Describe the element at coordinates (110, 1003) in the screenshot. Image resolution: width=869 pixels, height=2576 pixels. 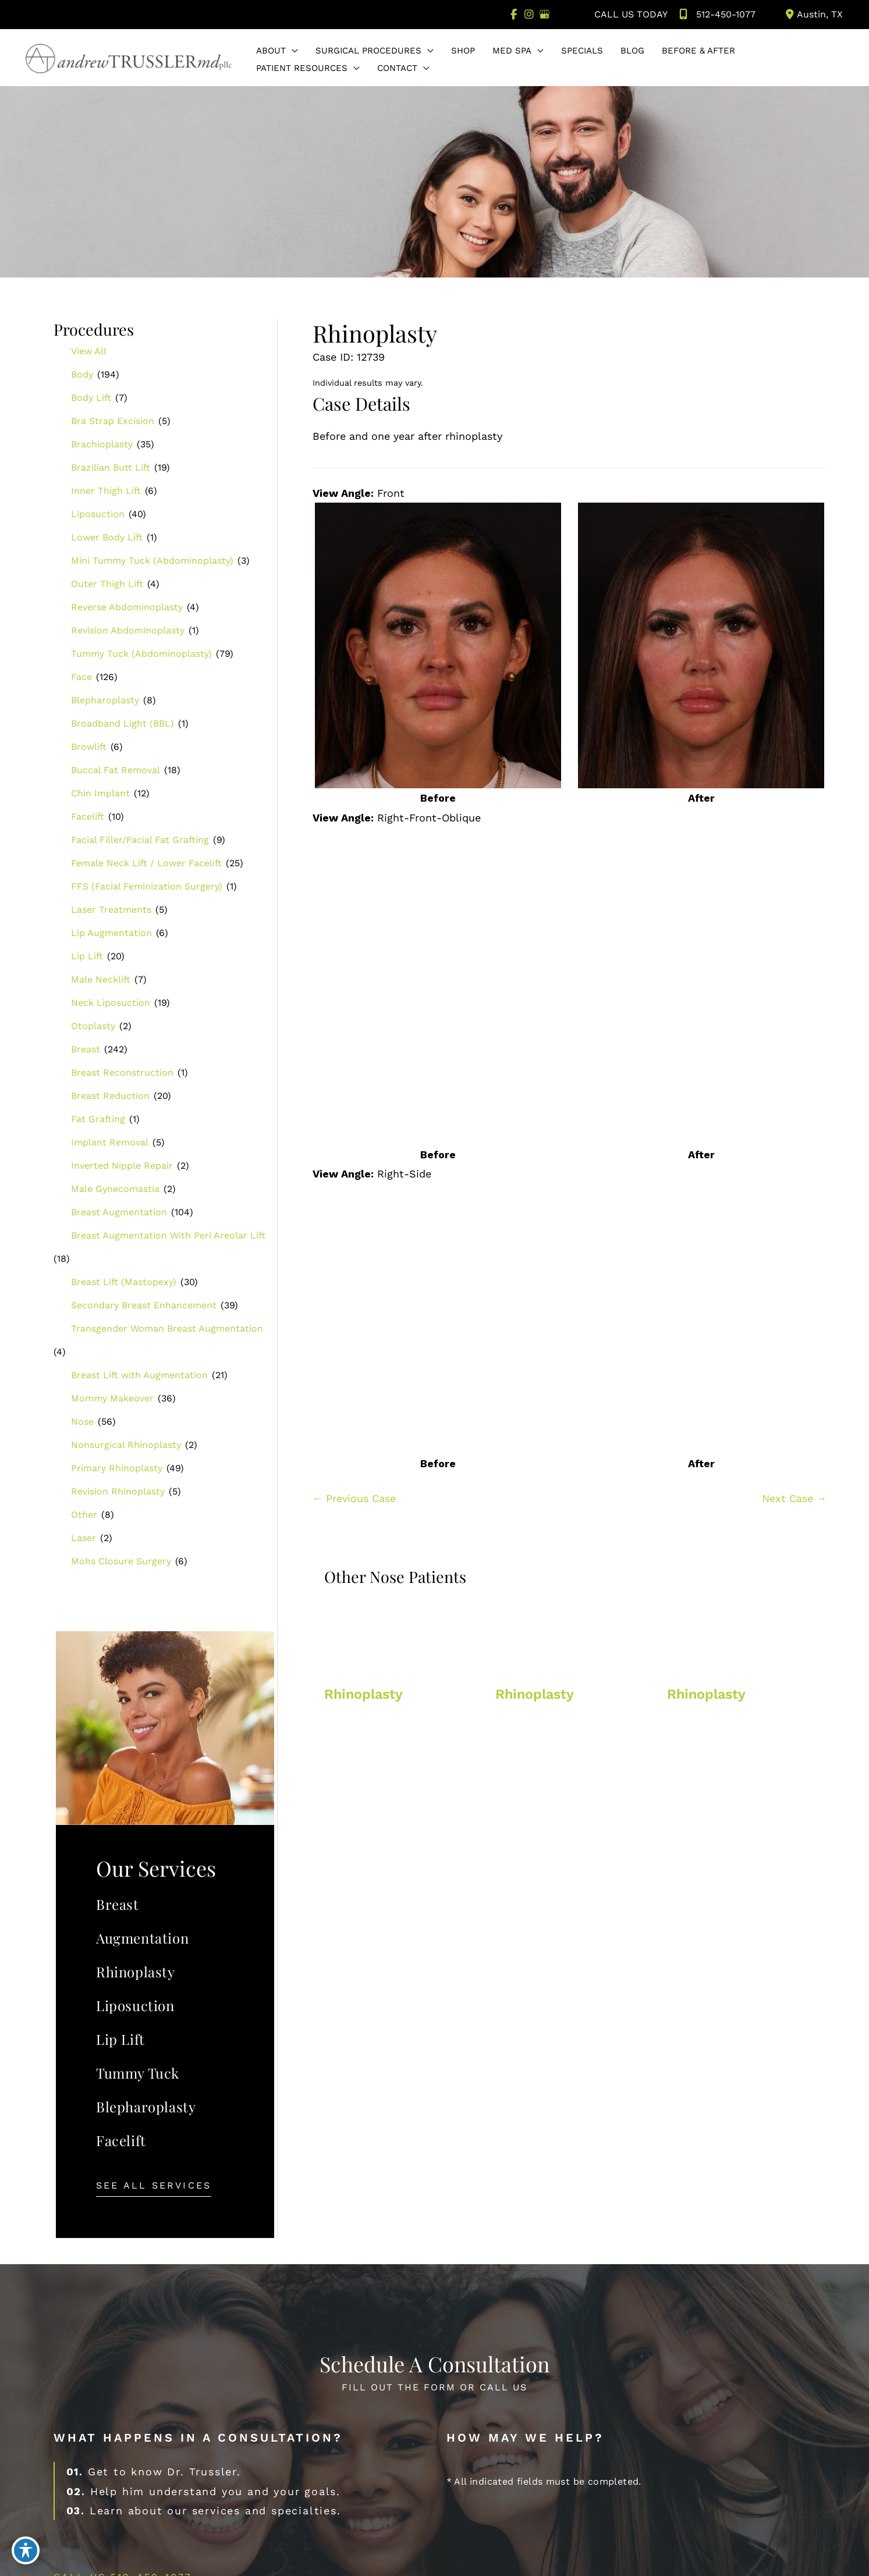
I see `Neck Liposuction` at that location.